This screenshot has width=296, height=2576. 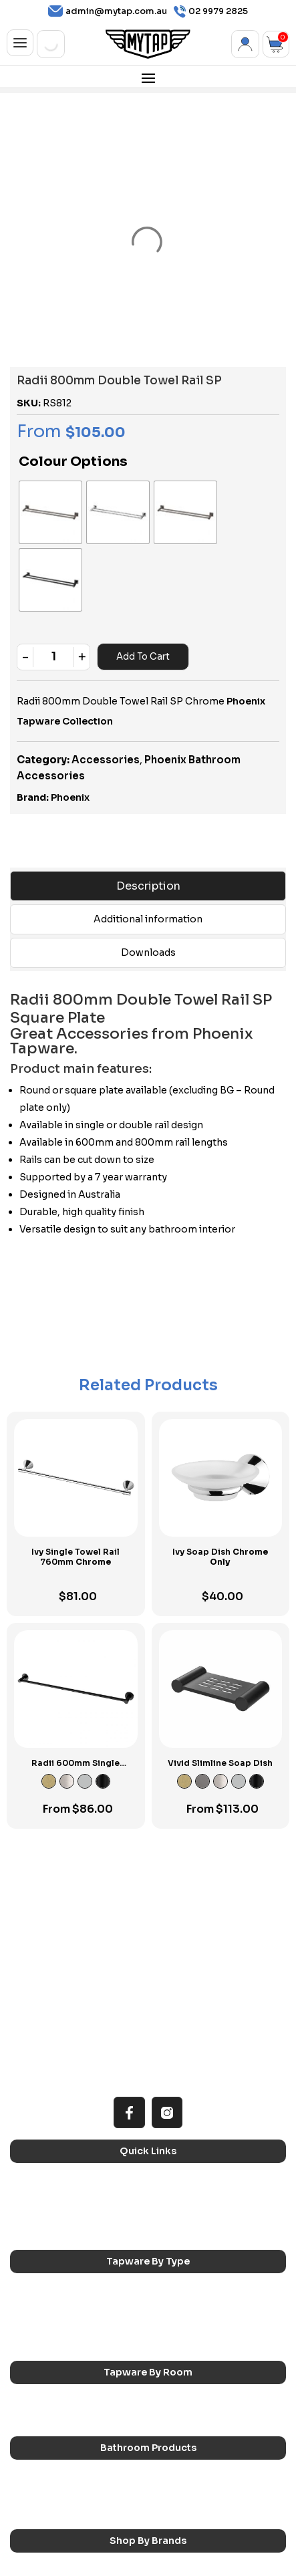 I want to click on Additional information, so click(x=148, y=818).